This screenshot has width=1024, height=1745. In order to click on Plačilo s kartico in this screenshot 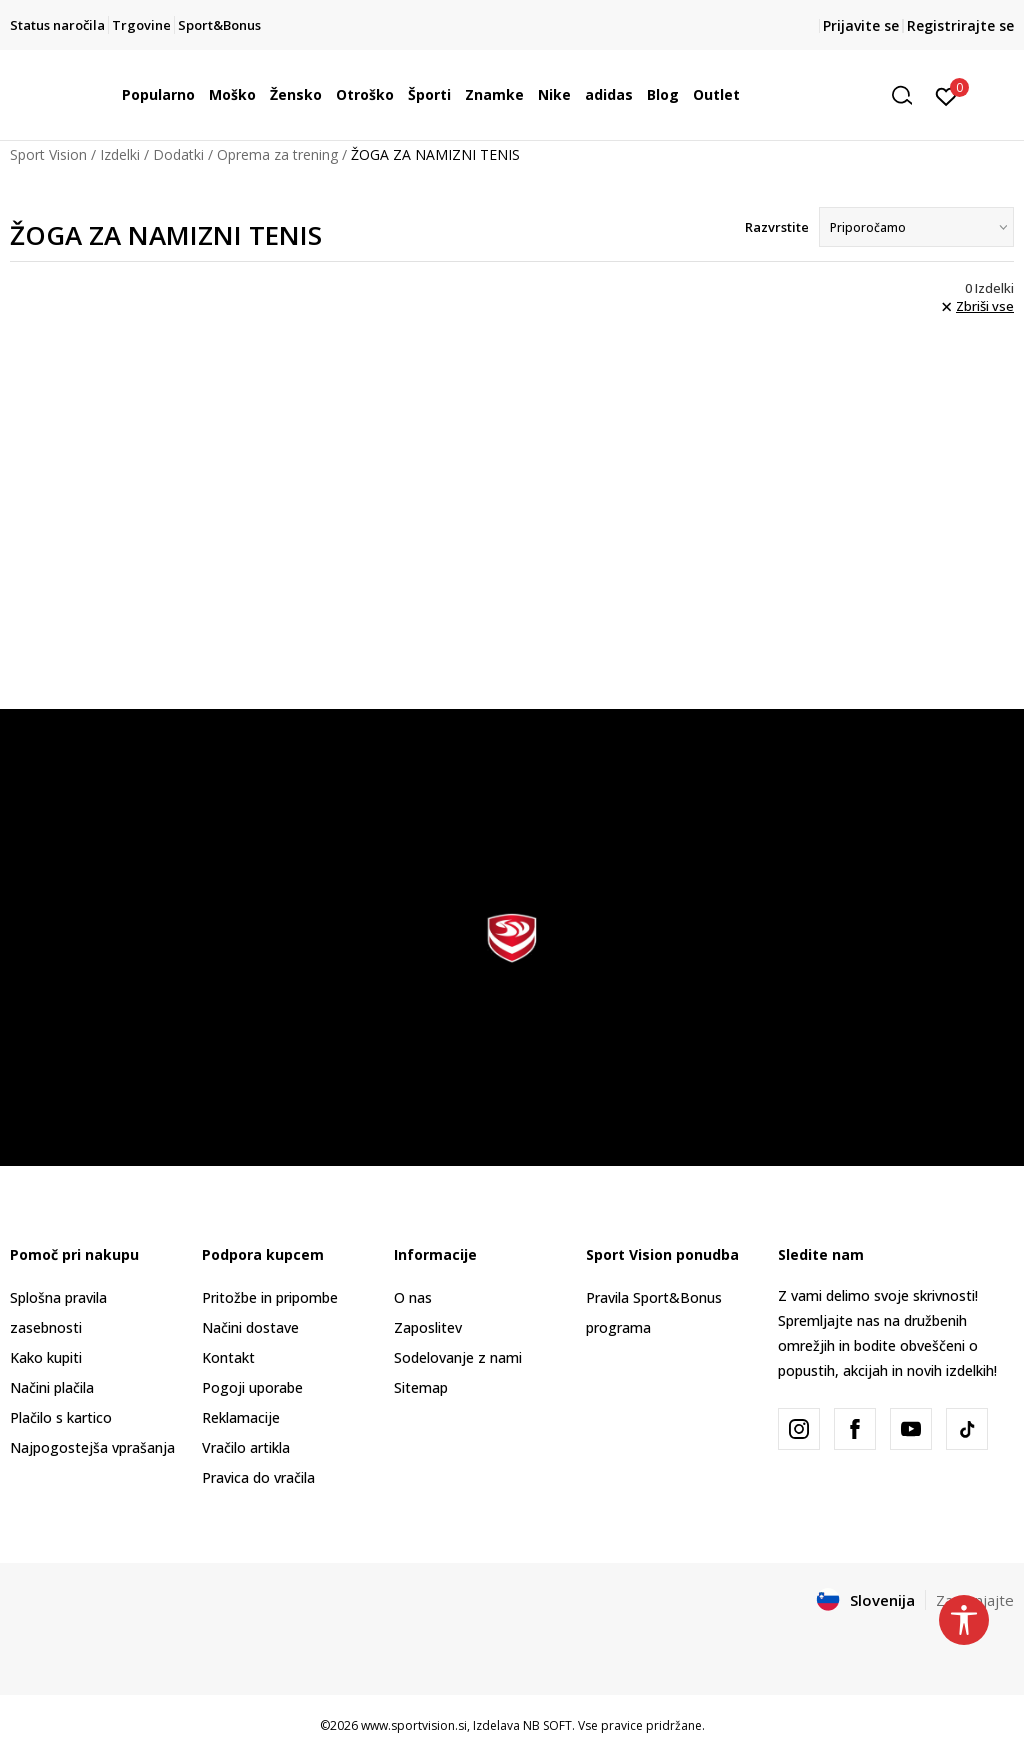, I will do `click(61, 1417)`.